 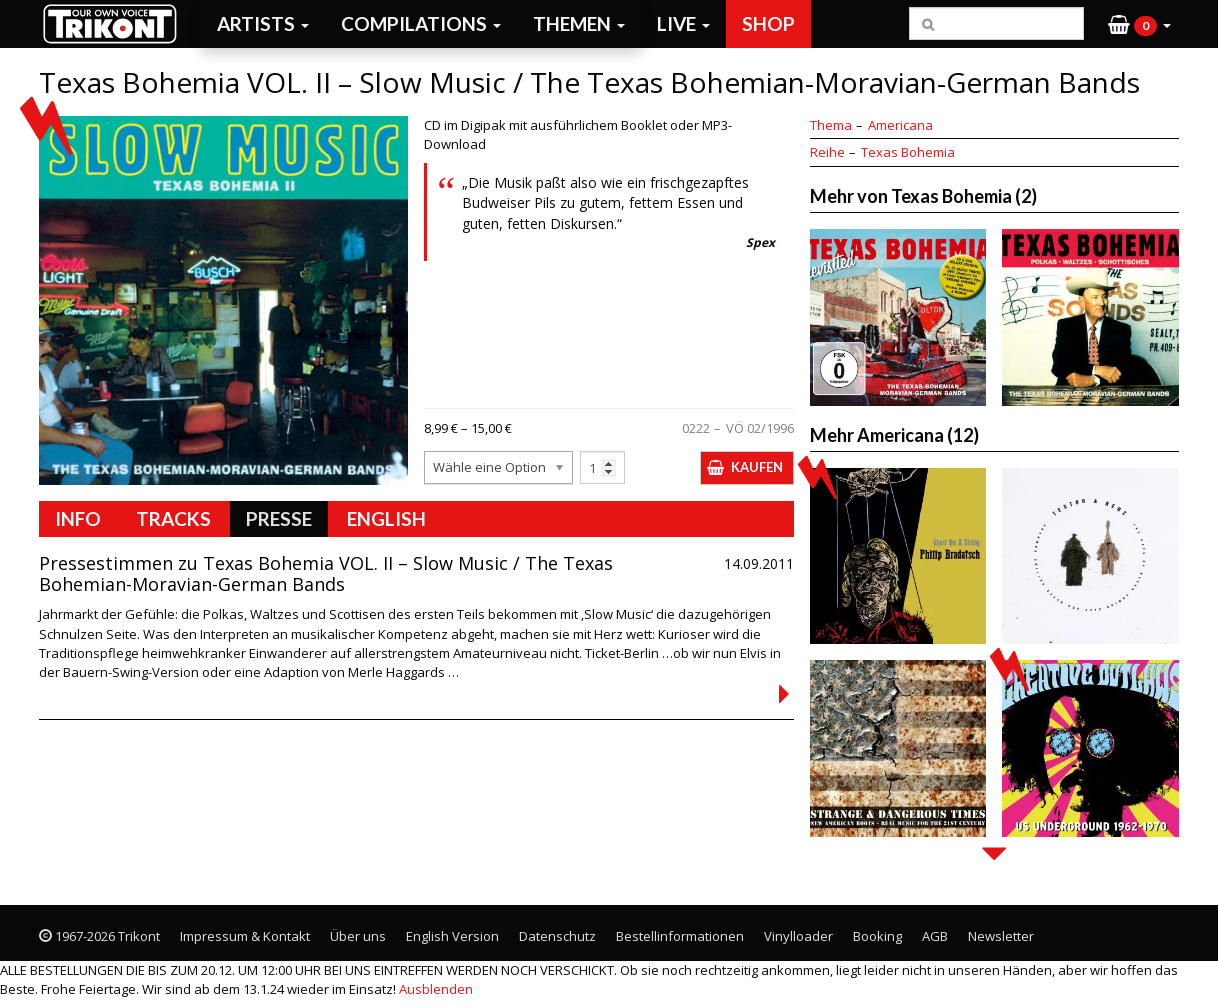 What do you see at coordinates (1139, 24) in the screenshot?
I see `[button]` at bounding box center [1139, 24].